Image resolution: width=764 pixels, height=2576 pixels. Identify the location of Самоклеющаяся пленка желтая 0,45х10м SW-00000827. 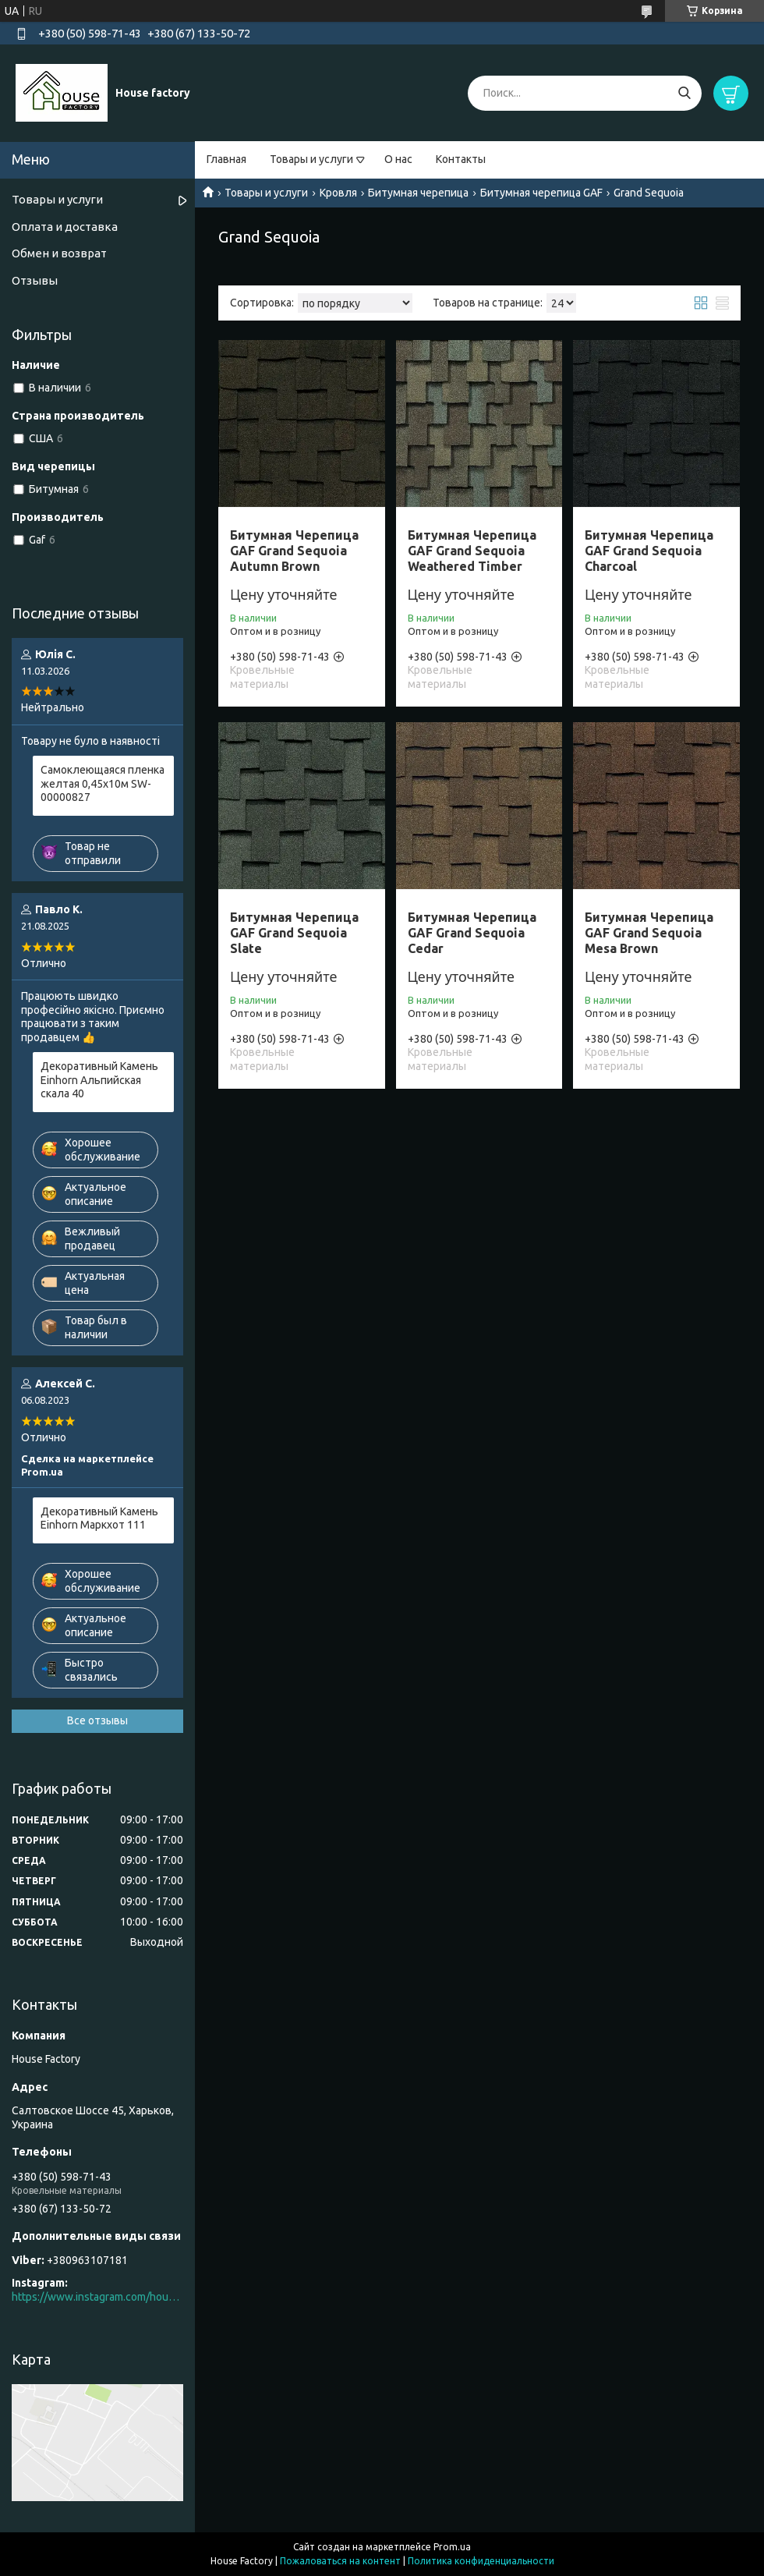
(102, 783).